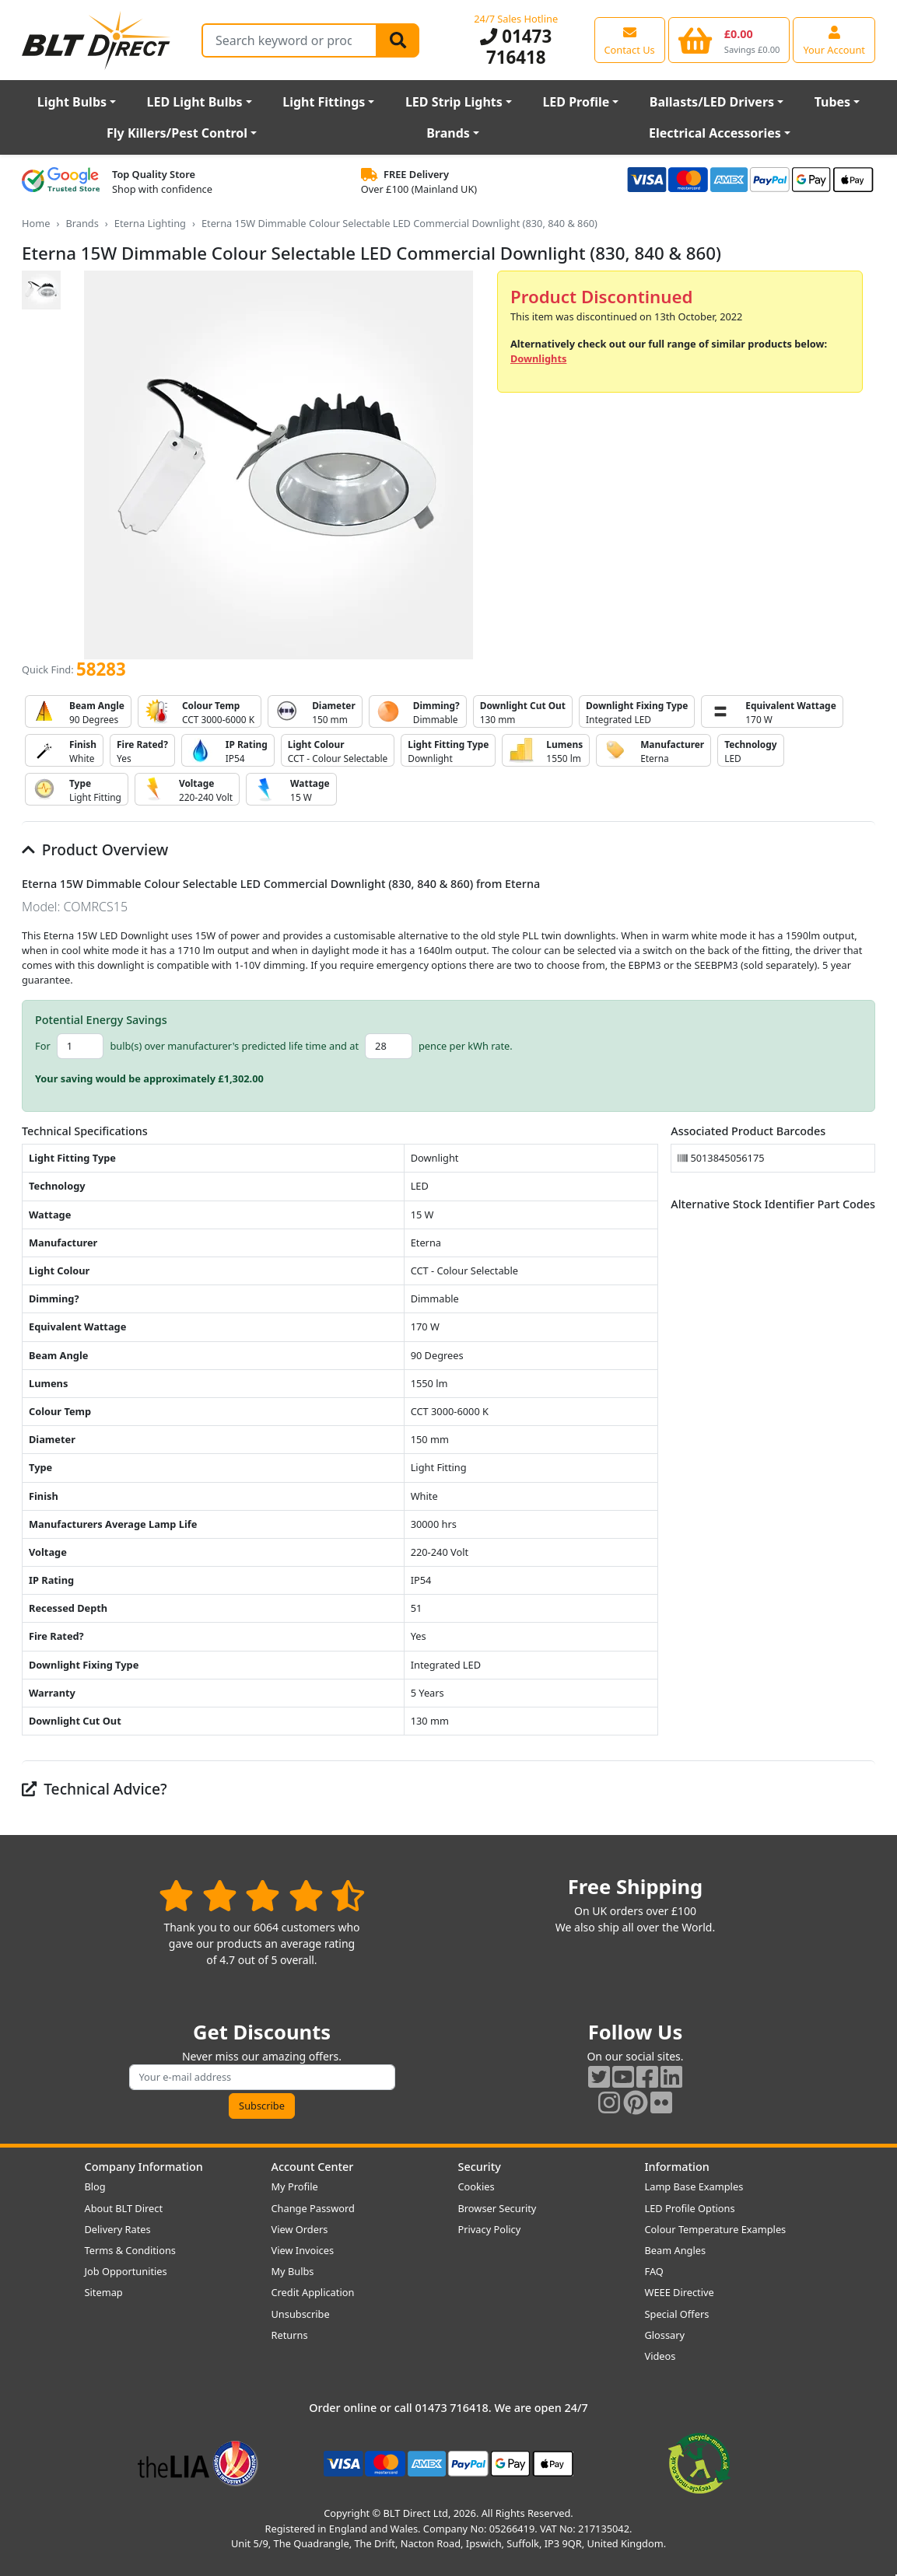 The height and width of the screenshot is (2576, 897). I want to click on Delivery Rates, so click(118, 2229).